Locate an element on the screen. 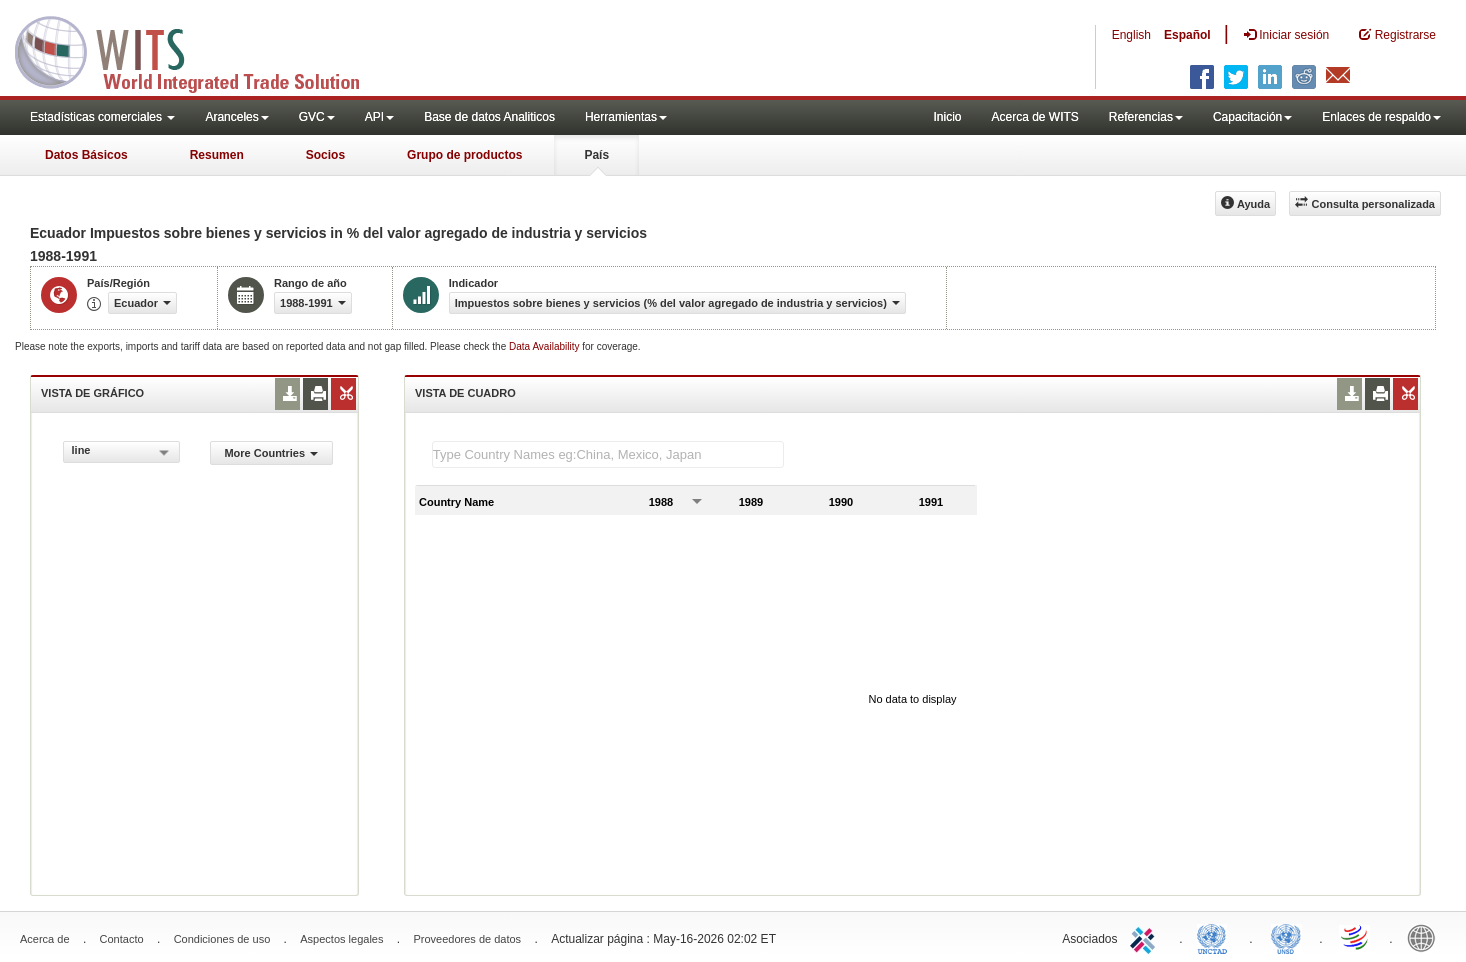 This screenshot has height=962, width=1466. Enlaces de respaldo is located at coordinates (1381, 117).